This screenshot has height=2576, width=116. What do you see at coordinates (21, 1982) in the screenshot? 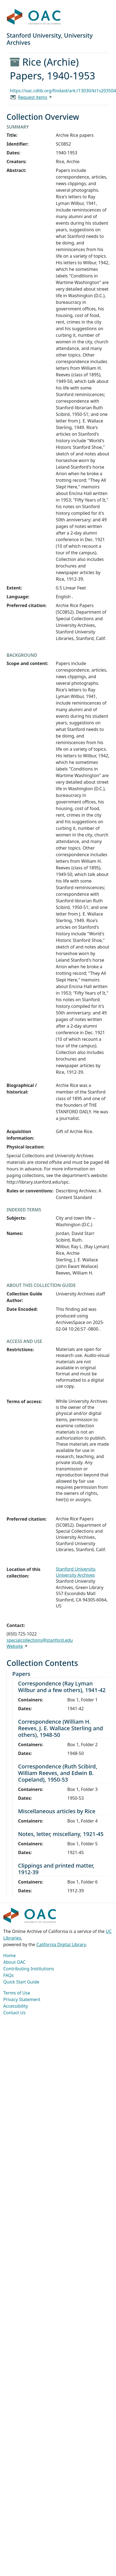
I see `Quick Start Guide` at bounding box center [21, 1982].